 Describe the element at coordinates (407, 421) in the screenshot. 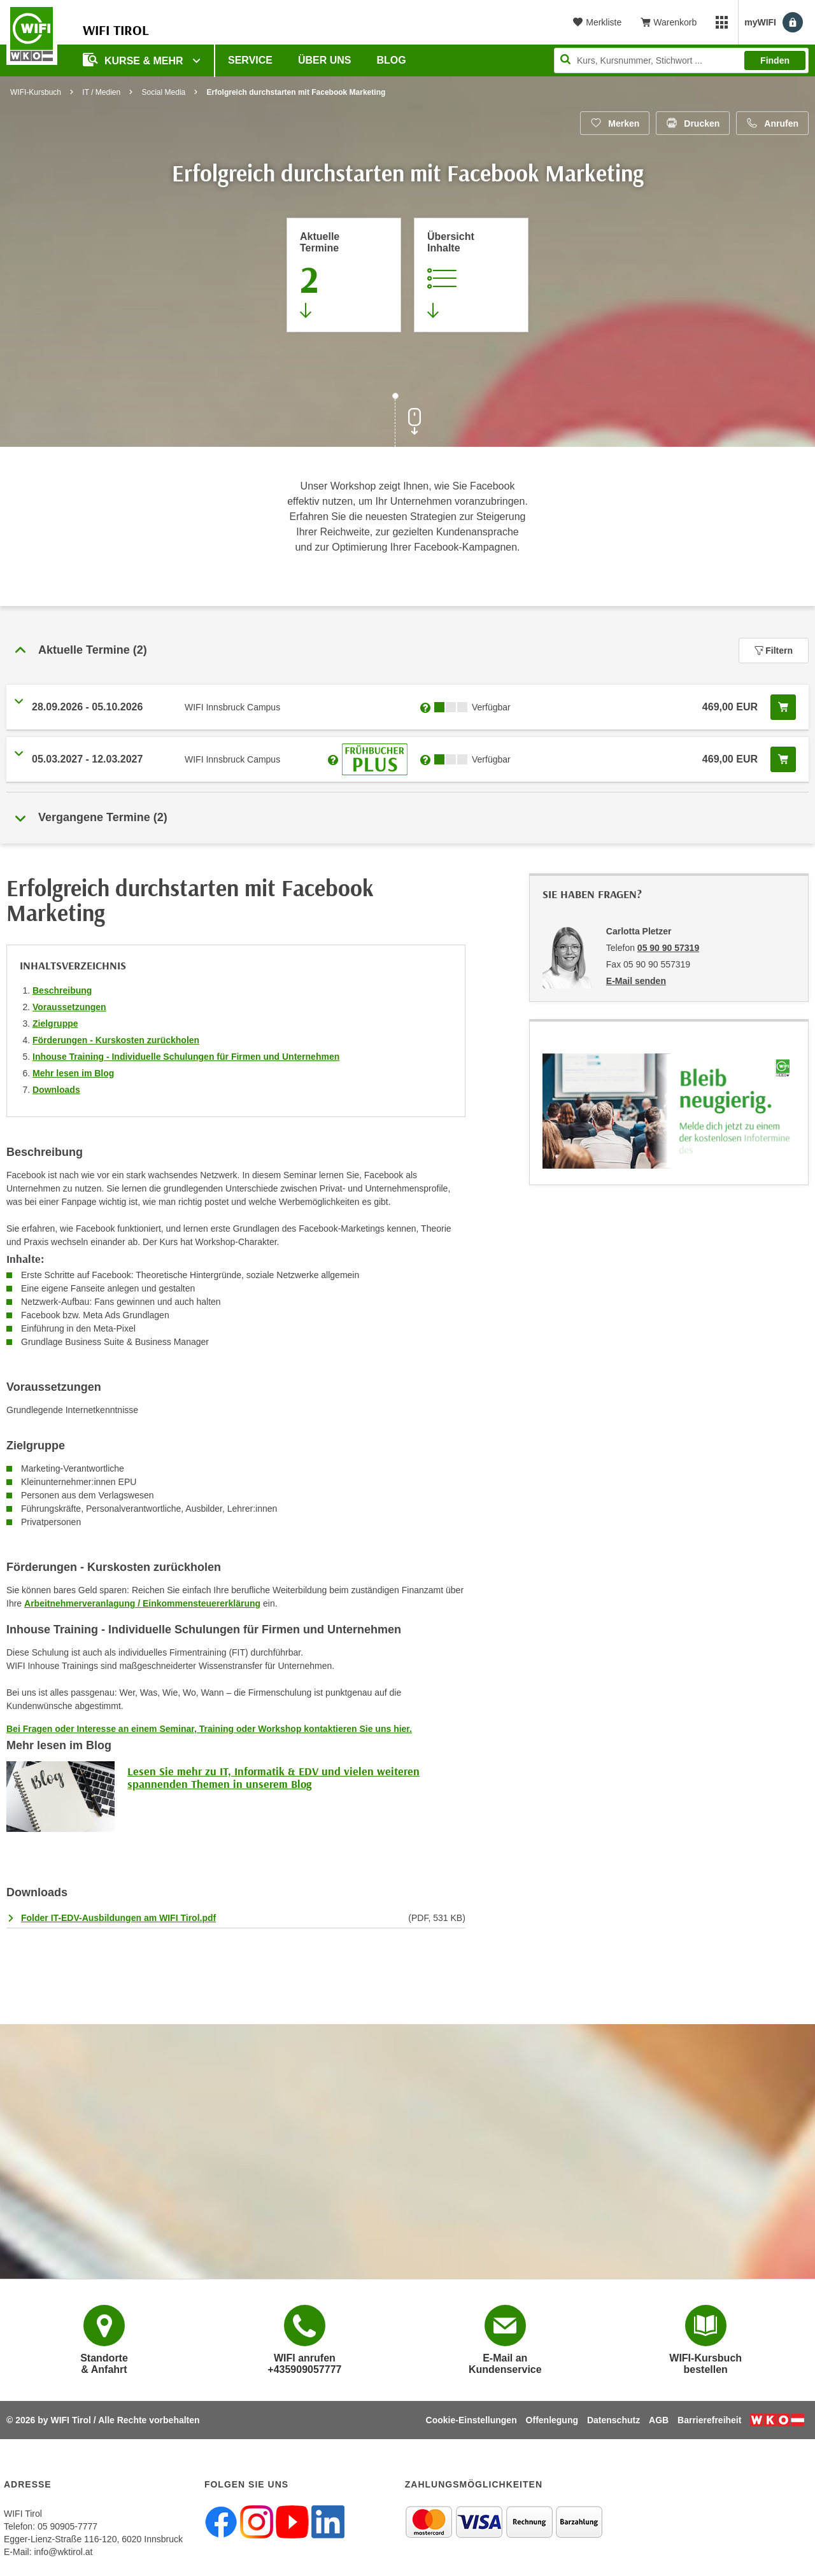

I see `[Zur nächsten Sektion scrollen]` at that location.